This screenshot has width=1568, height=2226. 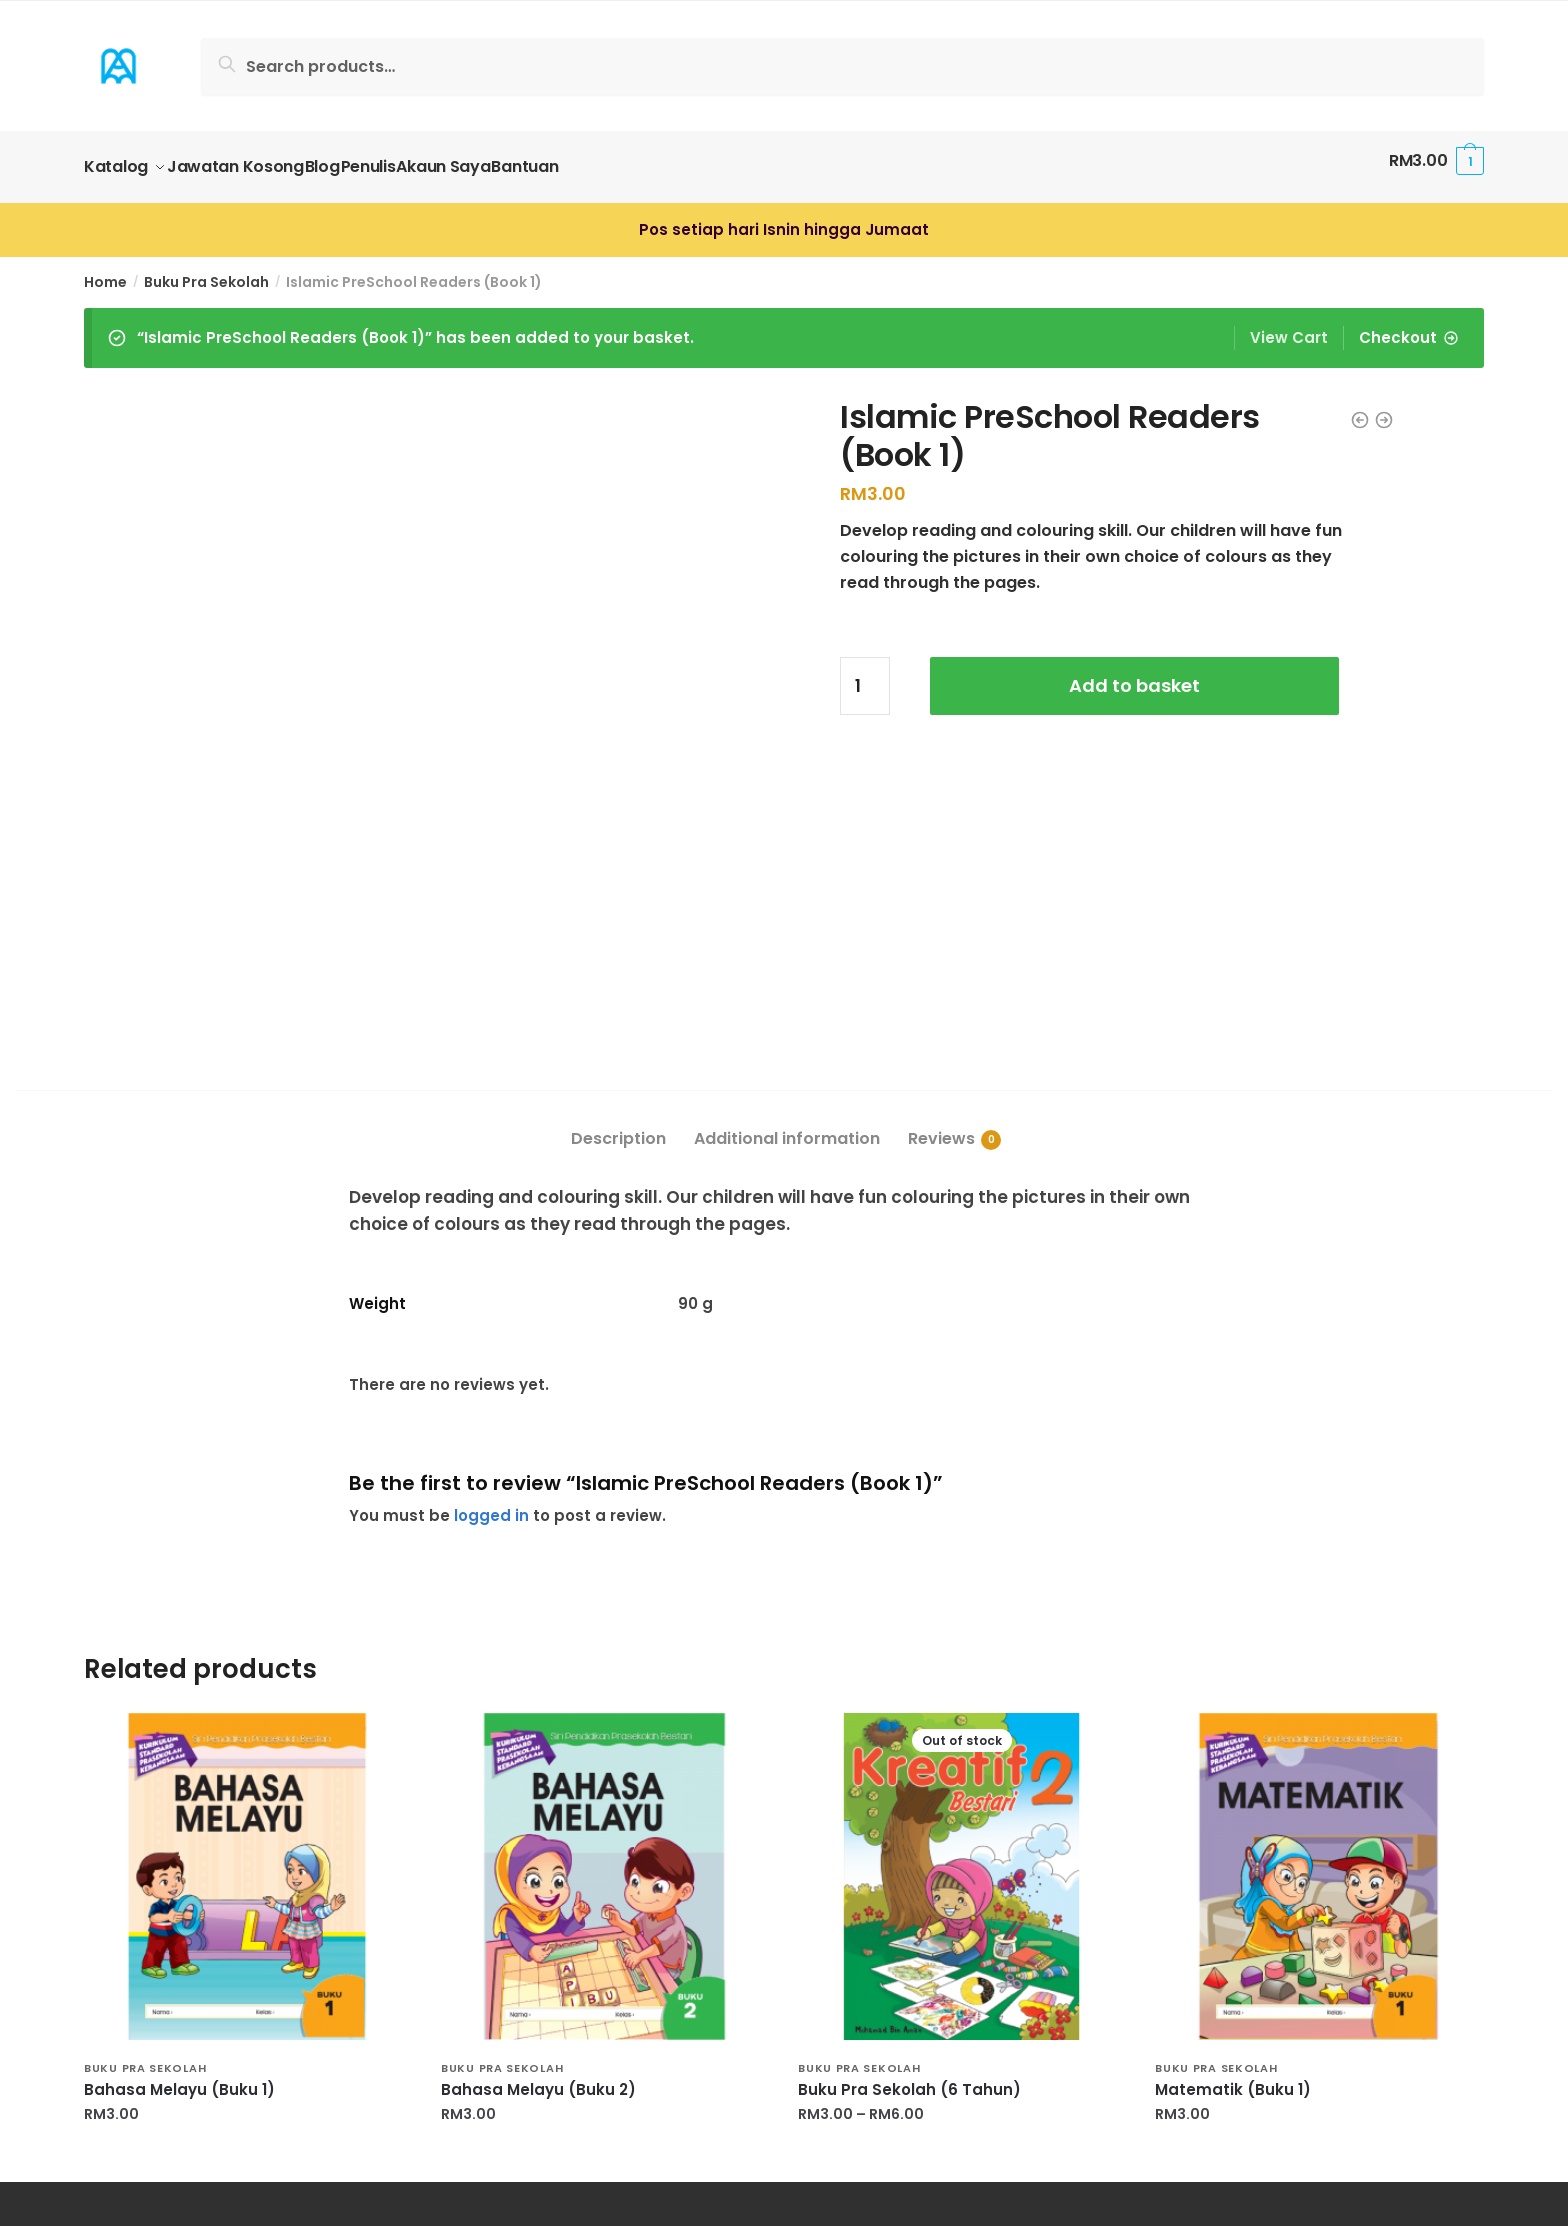 I want to click on [Bahasa Melayu (Buku 1)], so click(x=247, y=1609).